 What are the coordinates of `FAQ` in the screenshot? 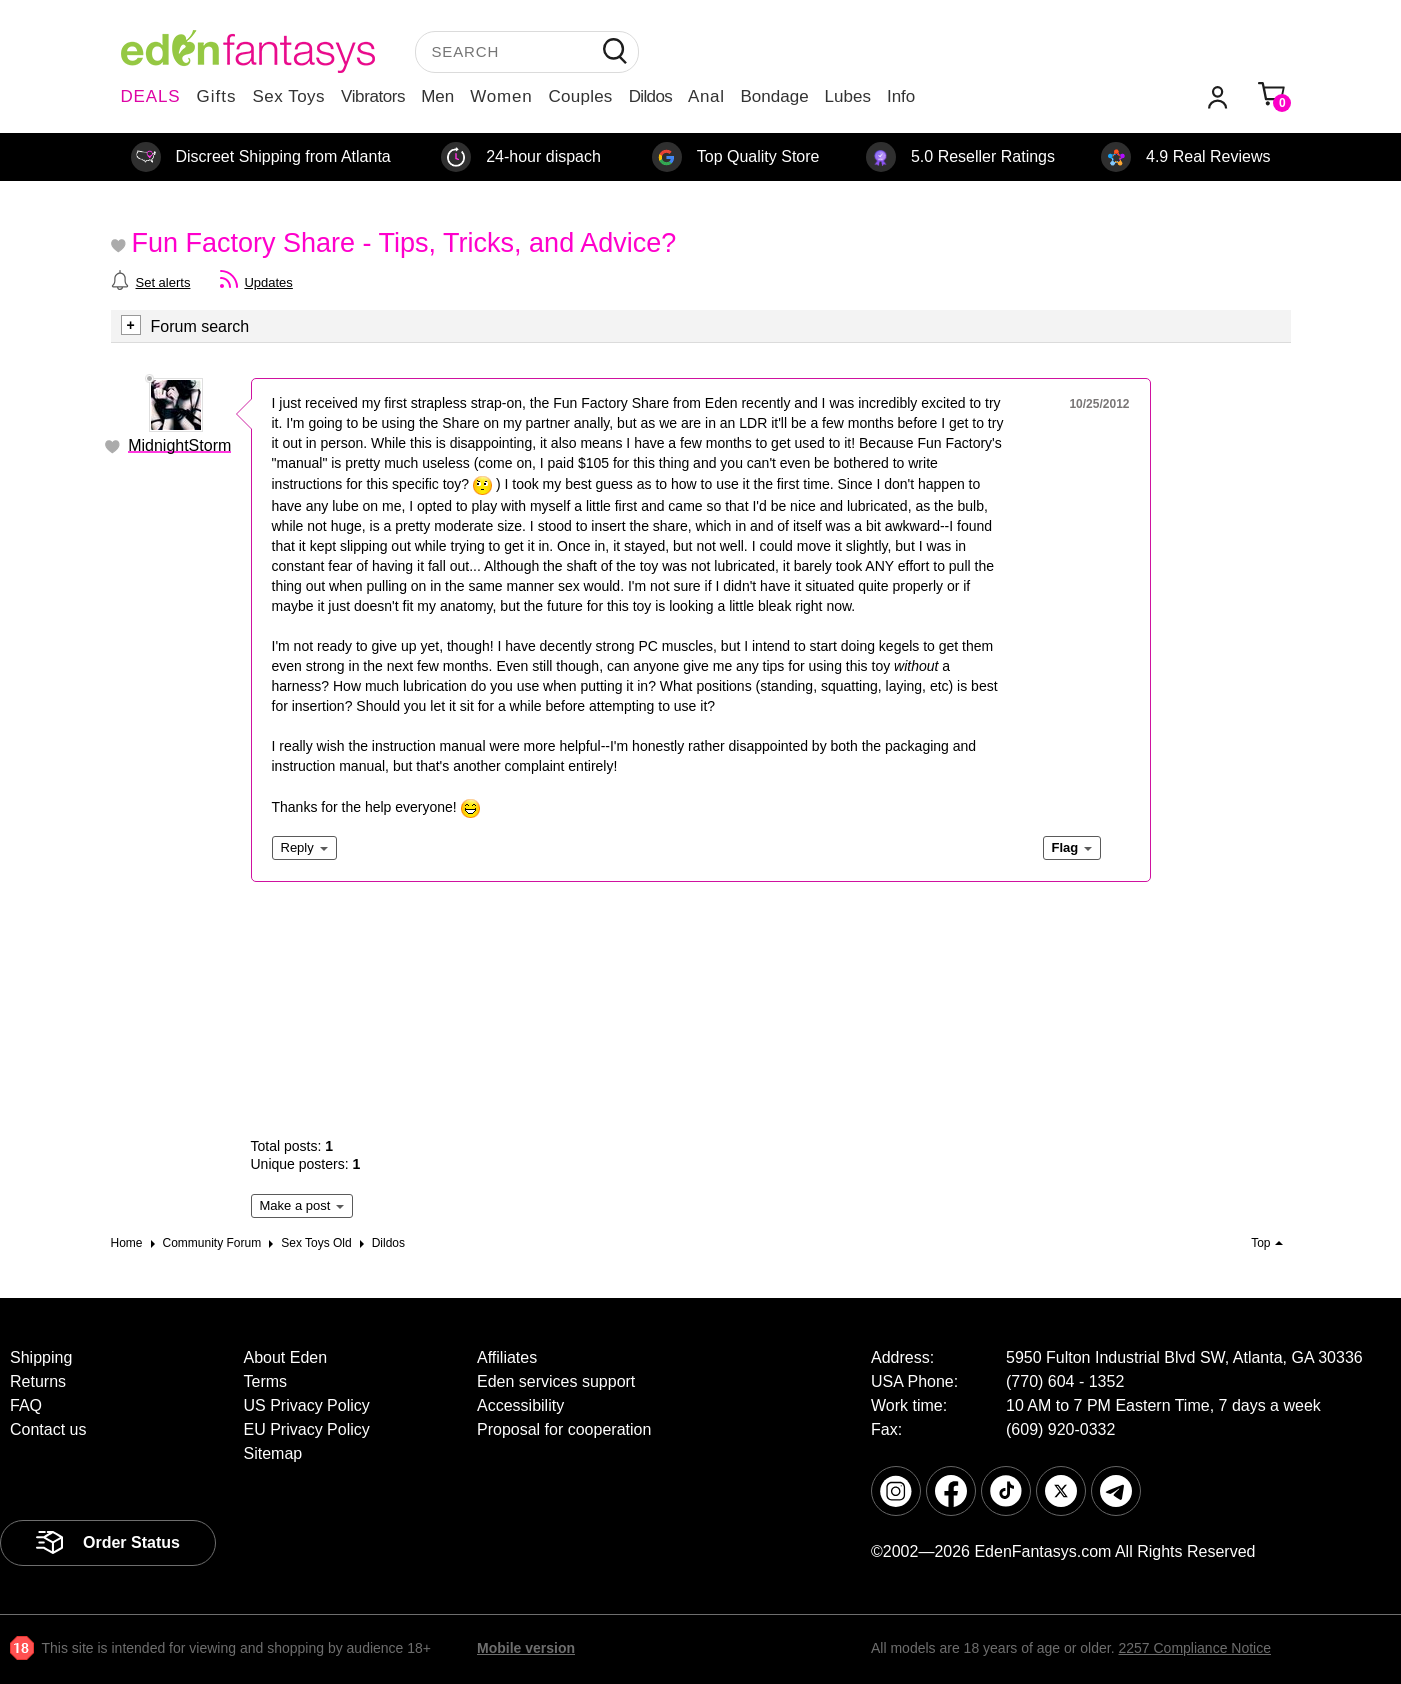 It's located at (26, 1405).